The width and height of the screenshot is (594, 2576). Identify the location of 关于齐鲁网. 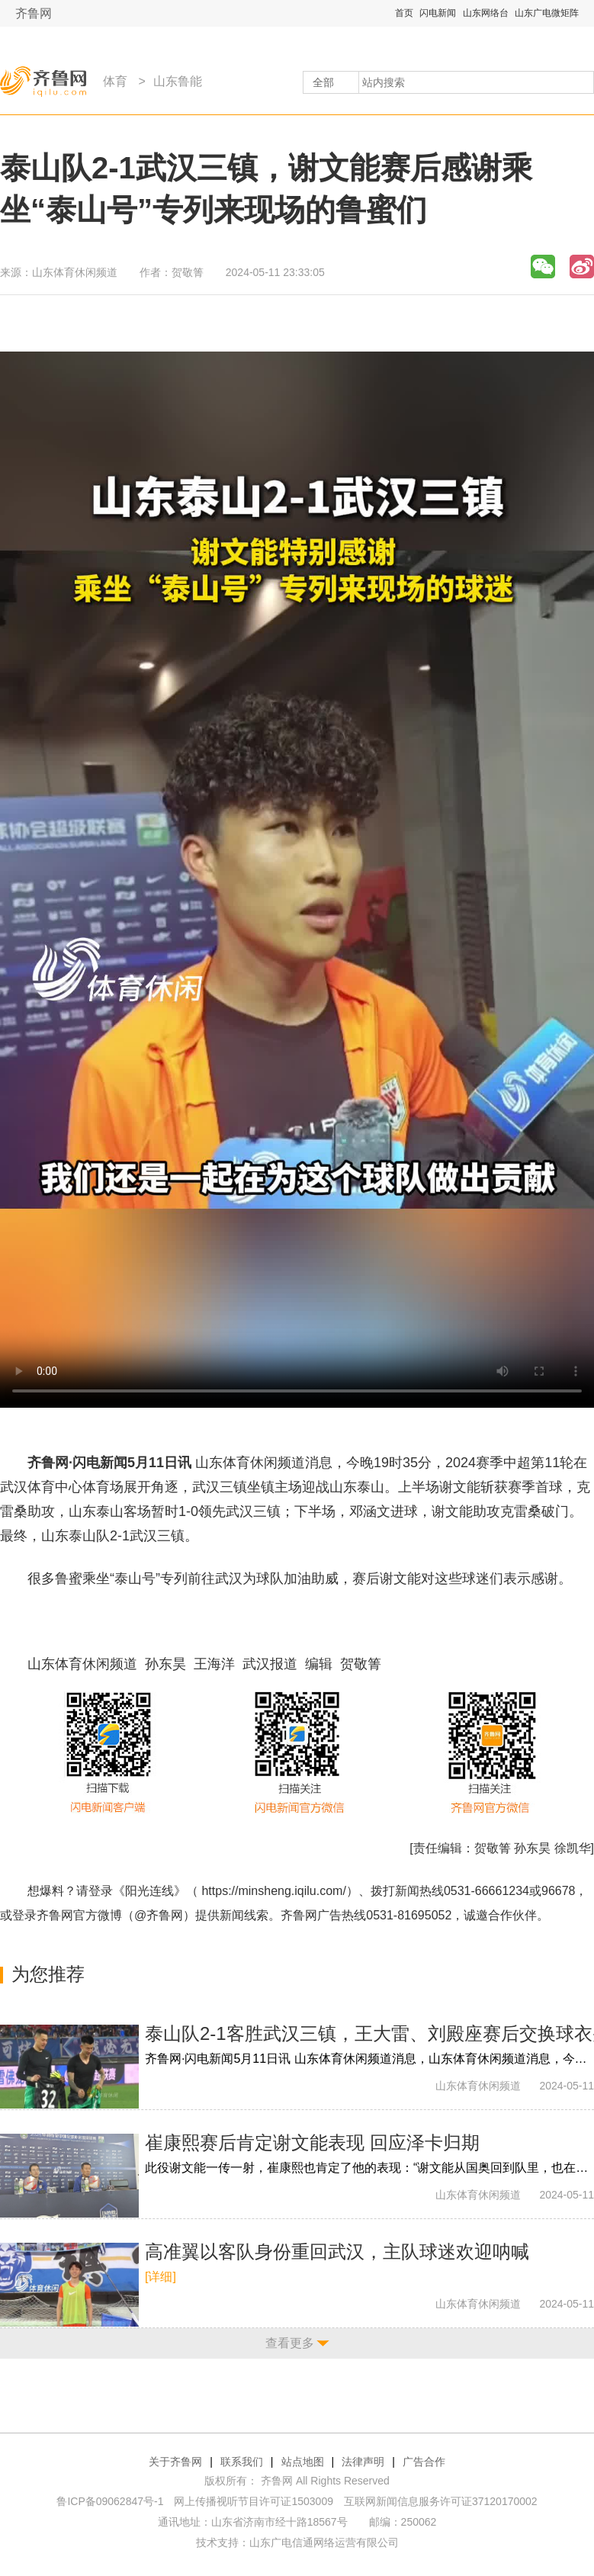
(175, 2462).